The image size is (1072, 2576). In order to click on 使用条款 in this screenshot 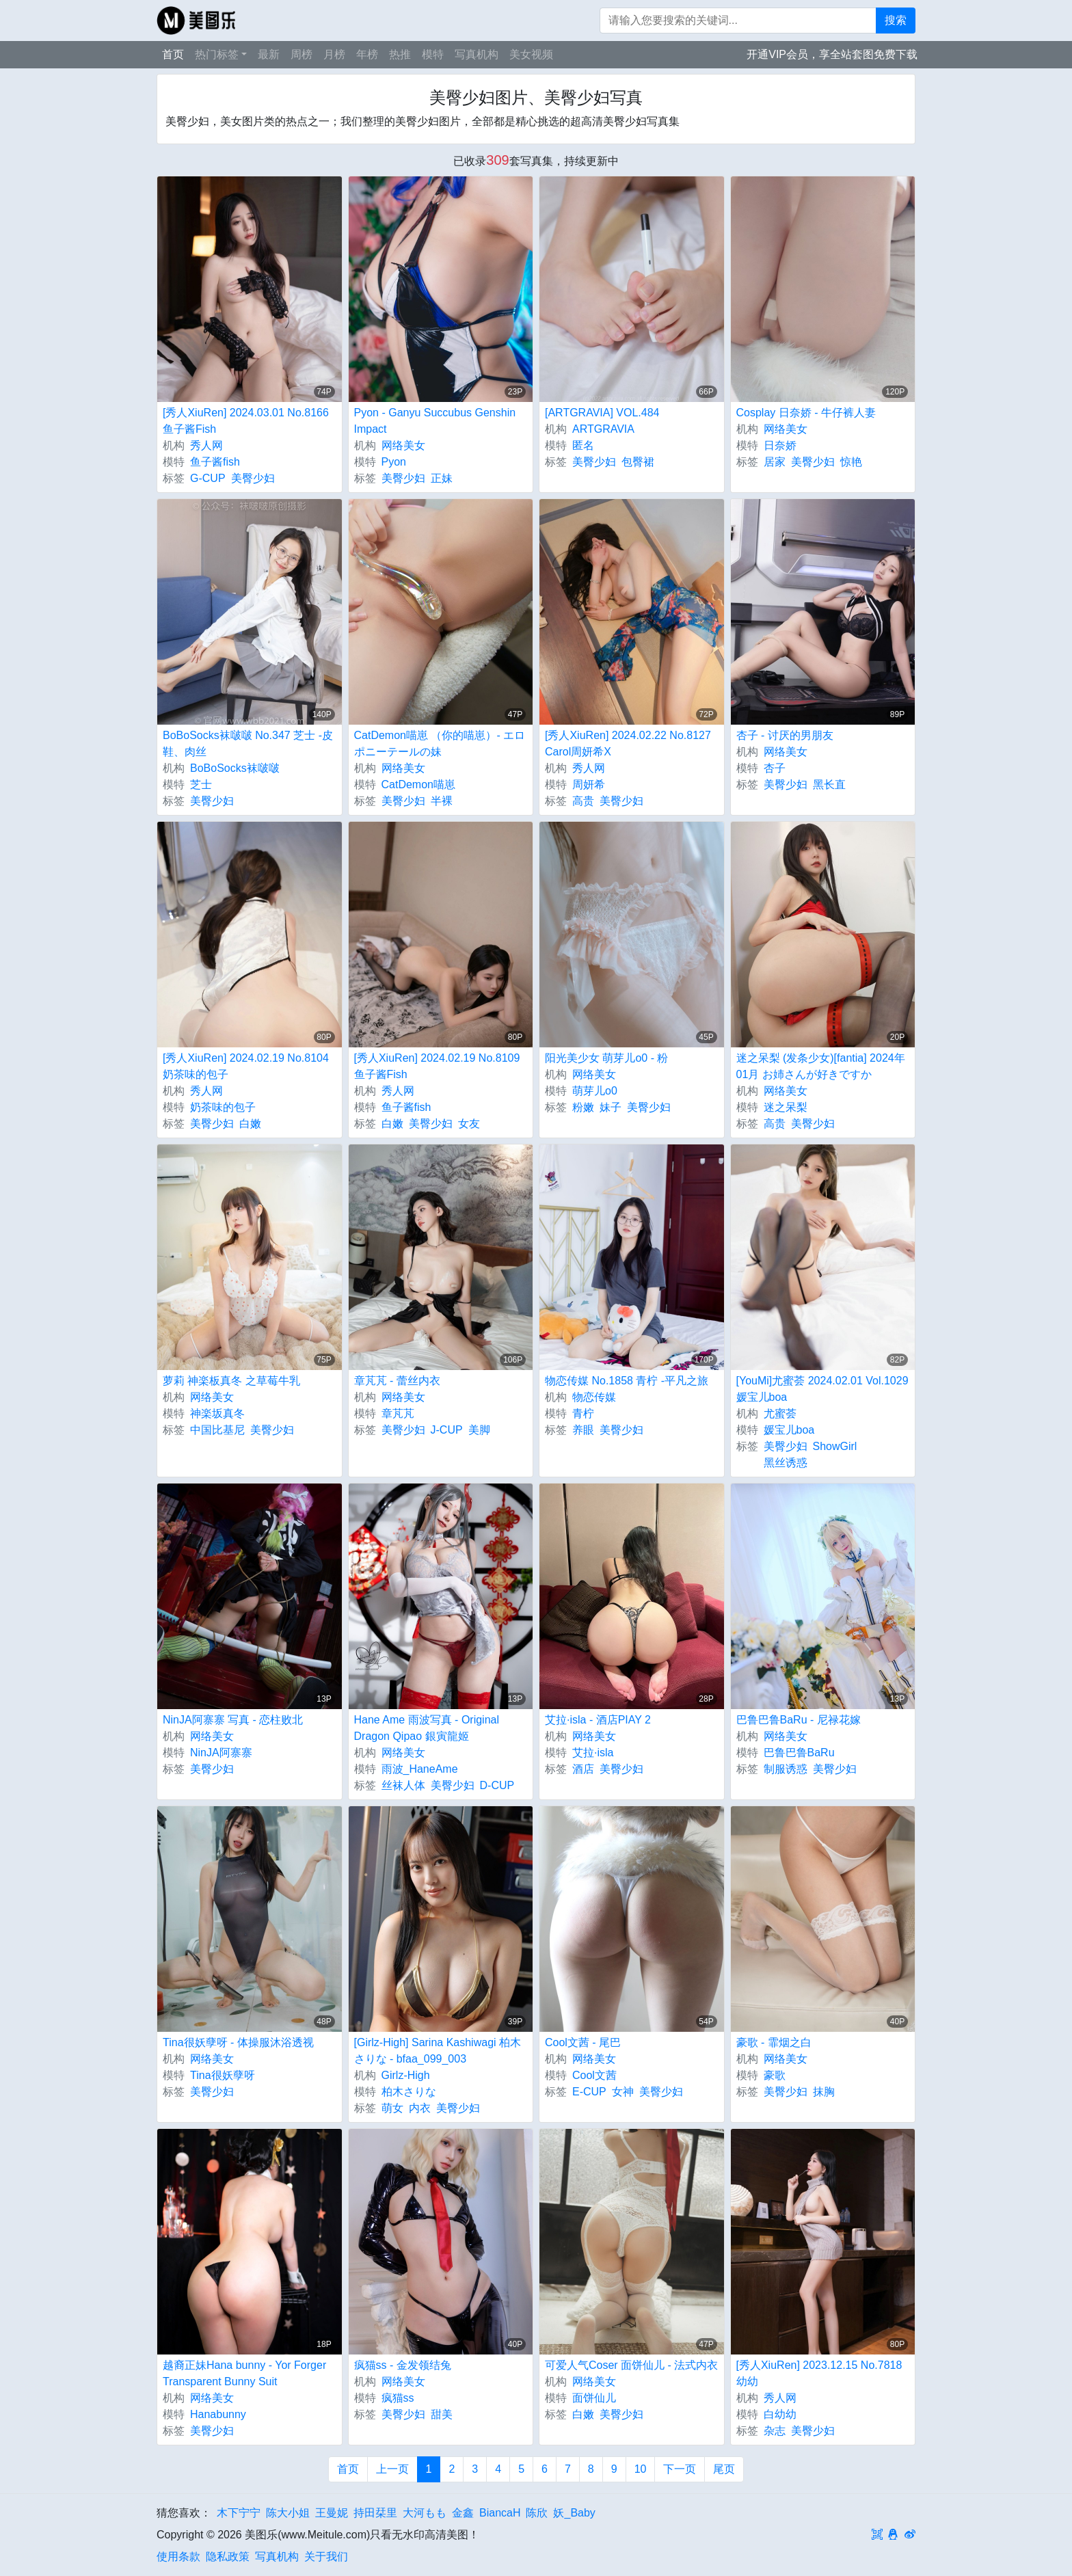, I will do `click(178, 2556)`.